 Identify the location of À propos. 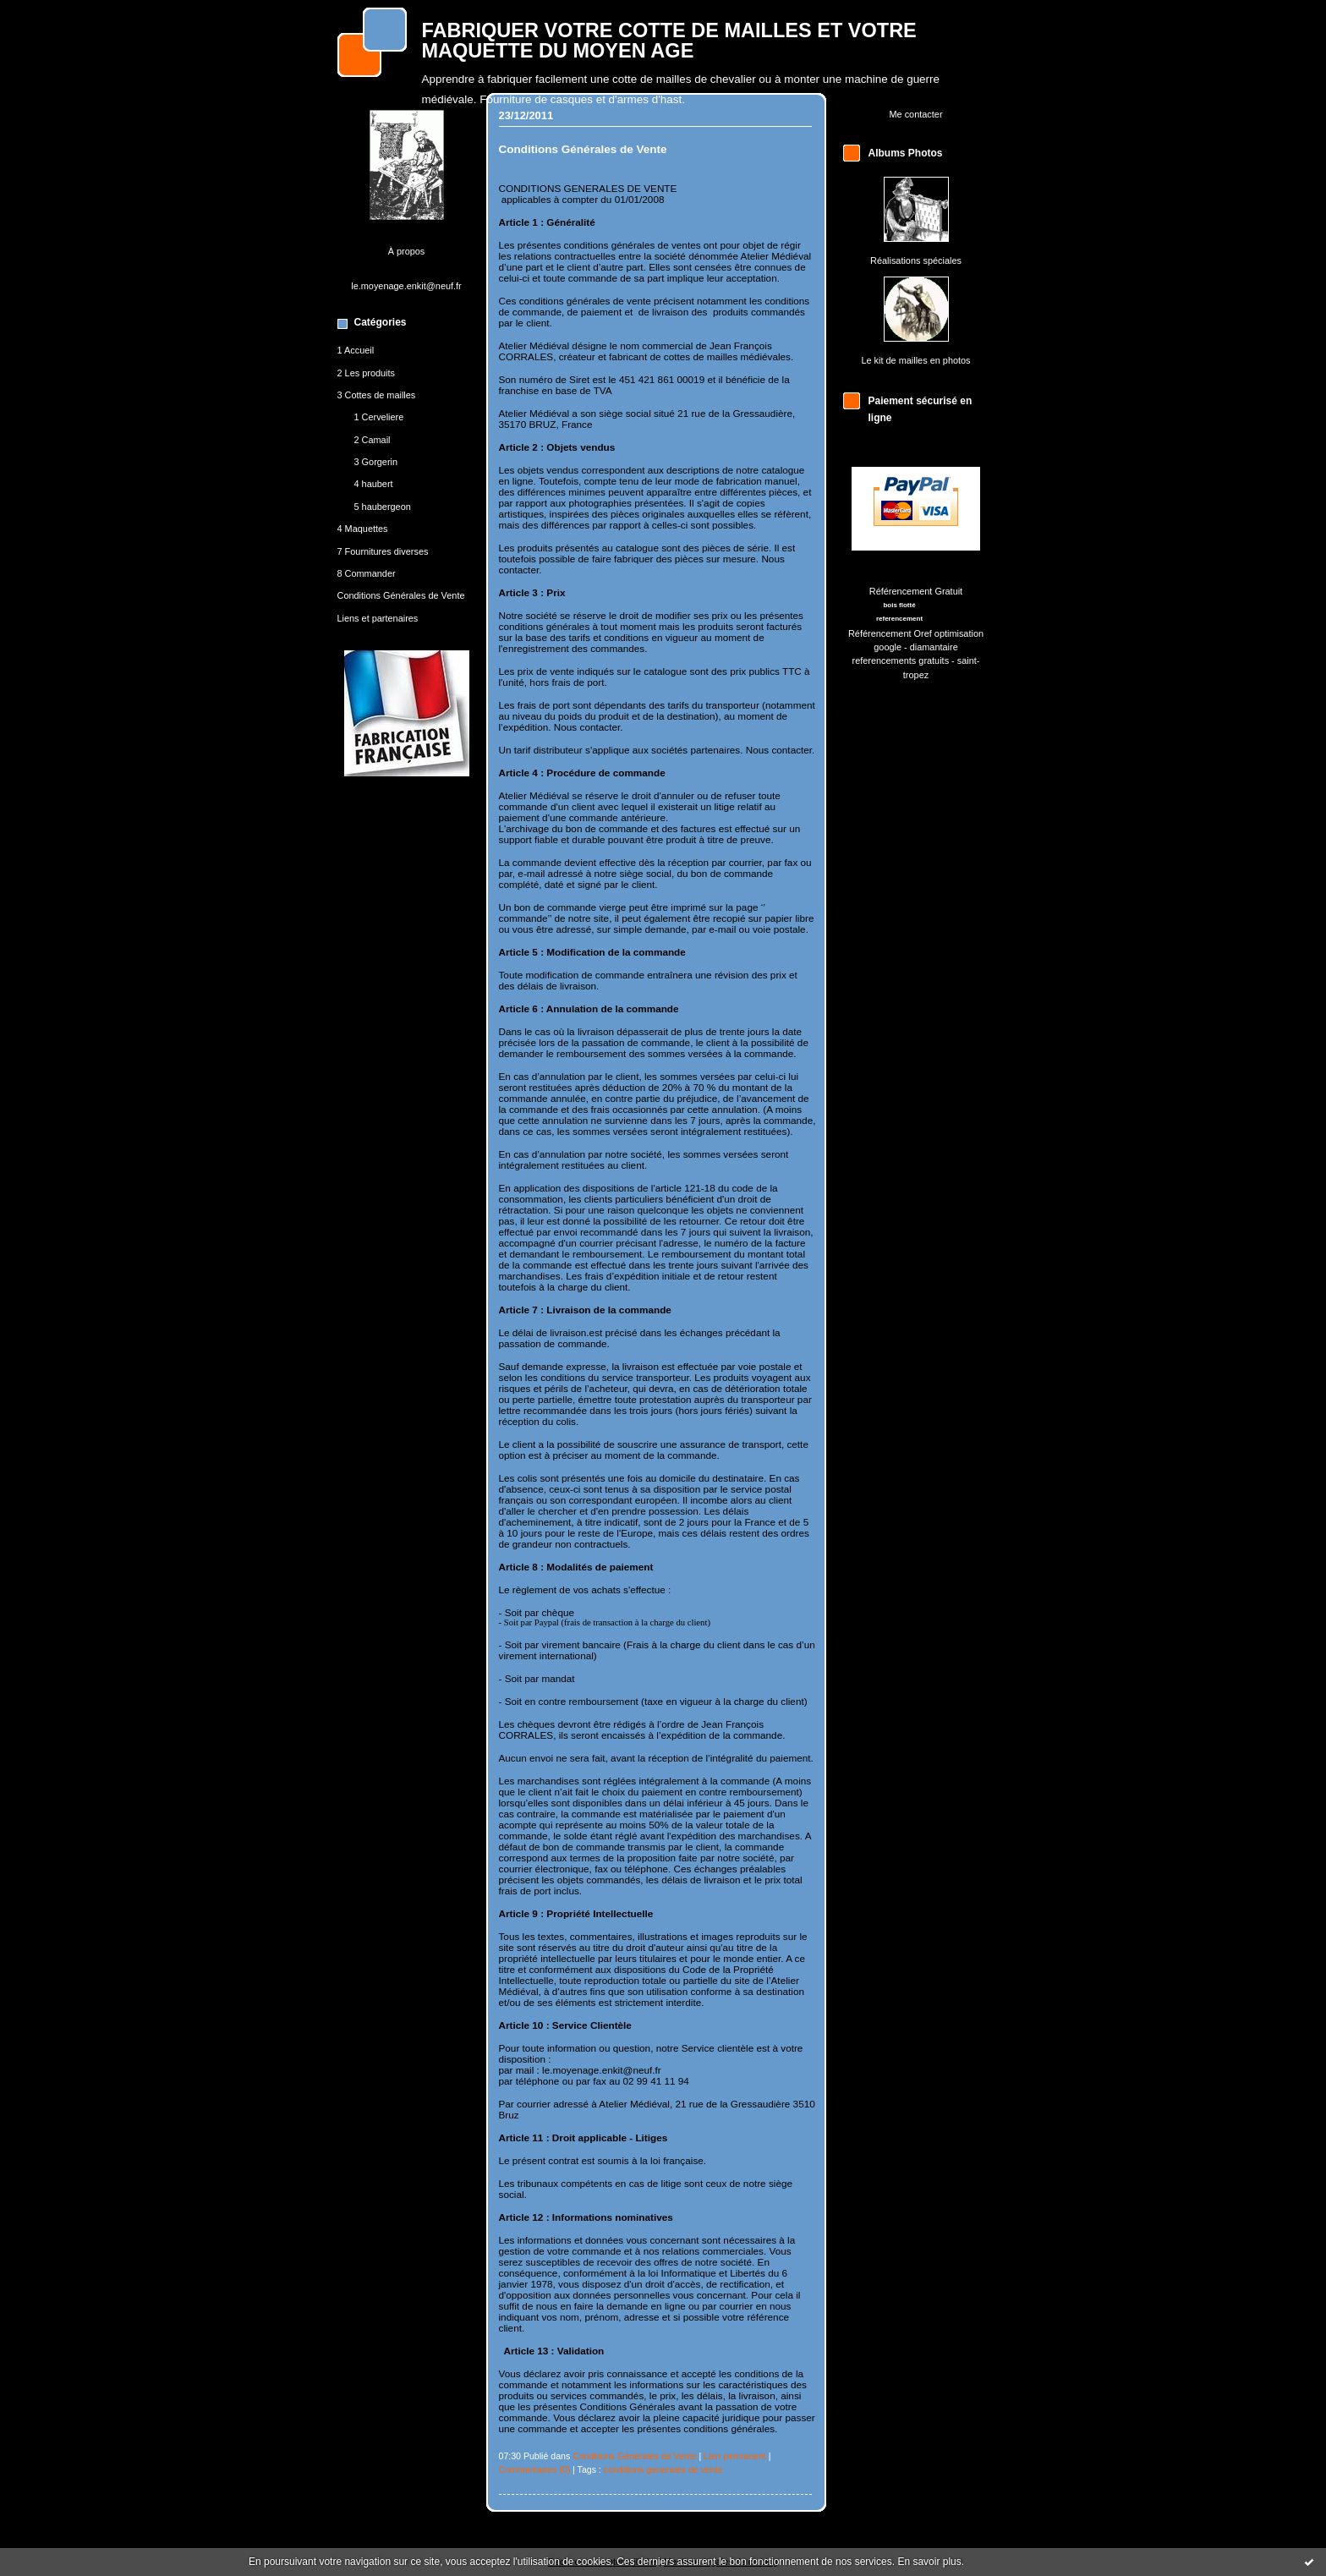
(406, 251).